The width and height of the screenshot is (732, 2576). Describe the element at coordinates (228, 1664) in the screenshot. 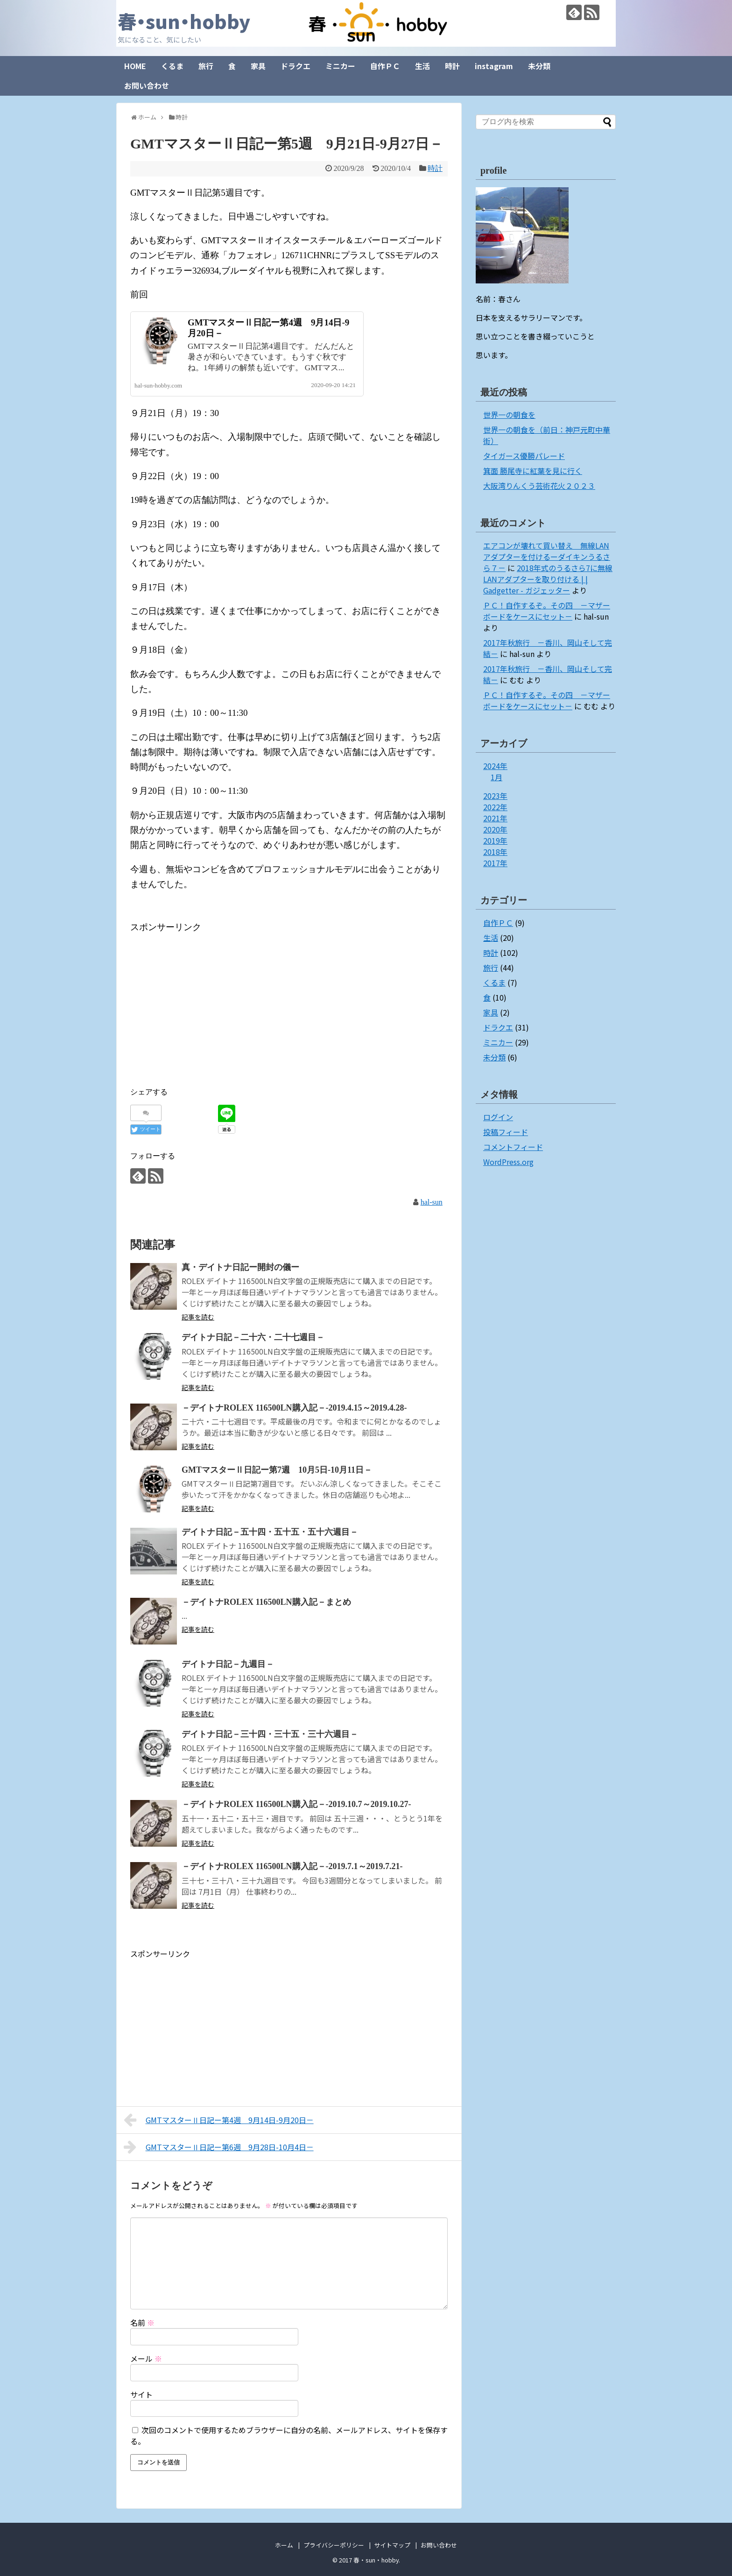

I see `デイトナ日記－九週目－` at that location.